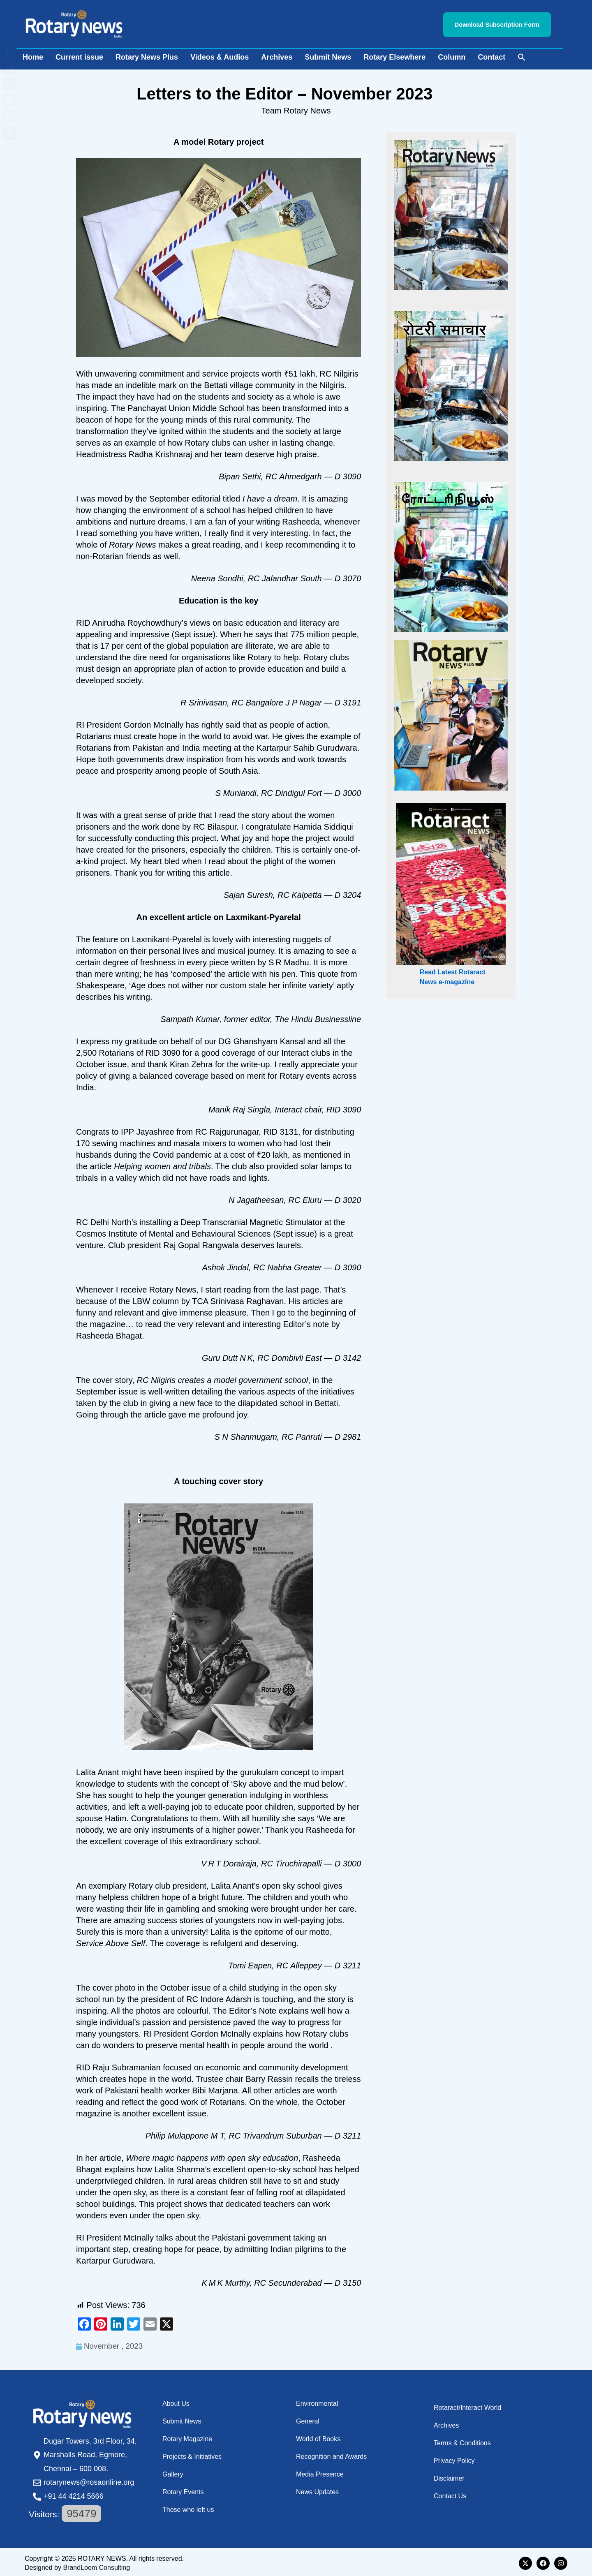 This screenshot has width=592, height=2576. What do you see at coordinates (317, 2401) in the screenshot?
I see `Environmental` at bounding box center [317, 2401].